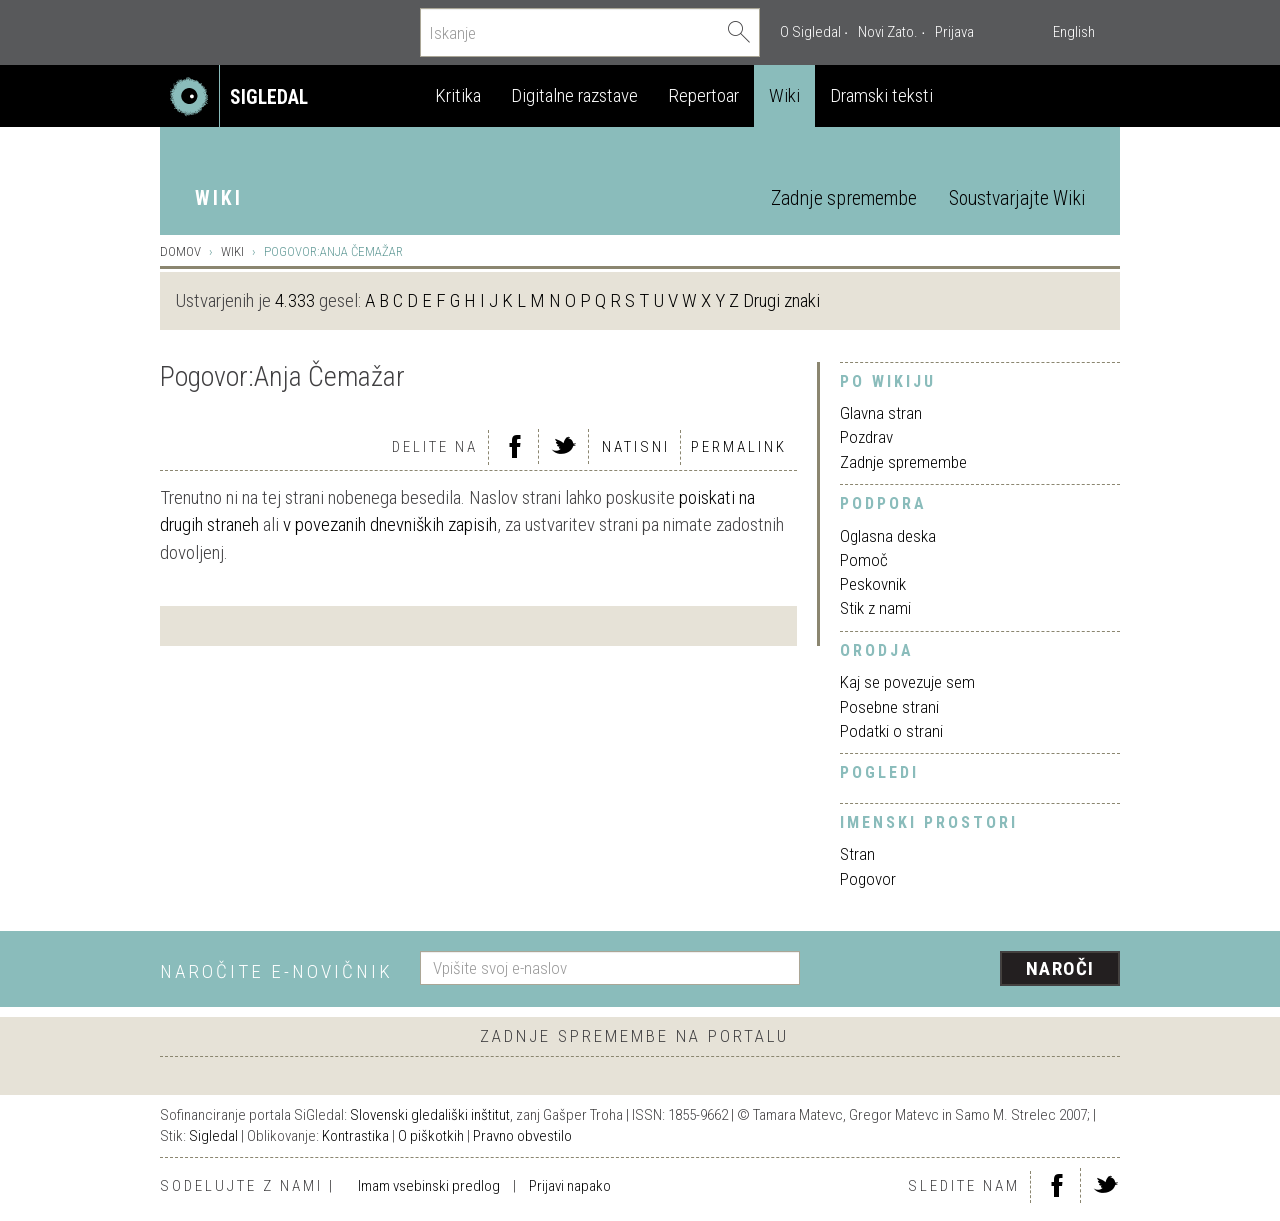 This screenshot has height=1221, width=1280. Describe the element at coordinates (875, 608) in the screenshot. I see `Stik z nami` at that location.